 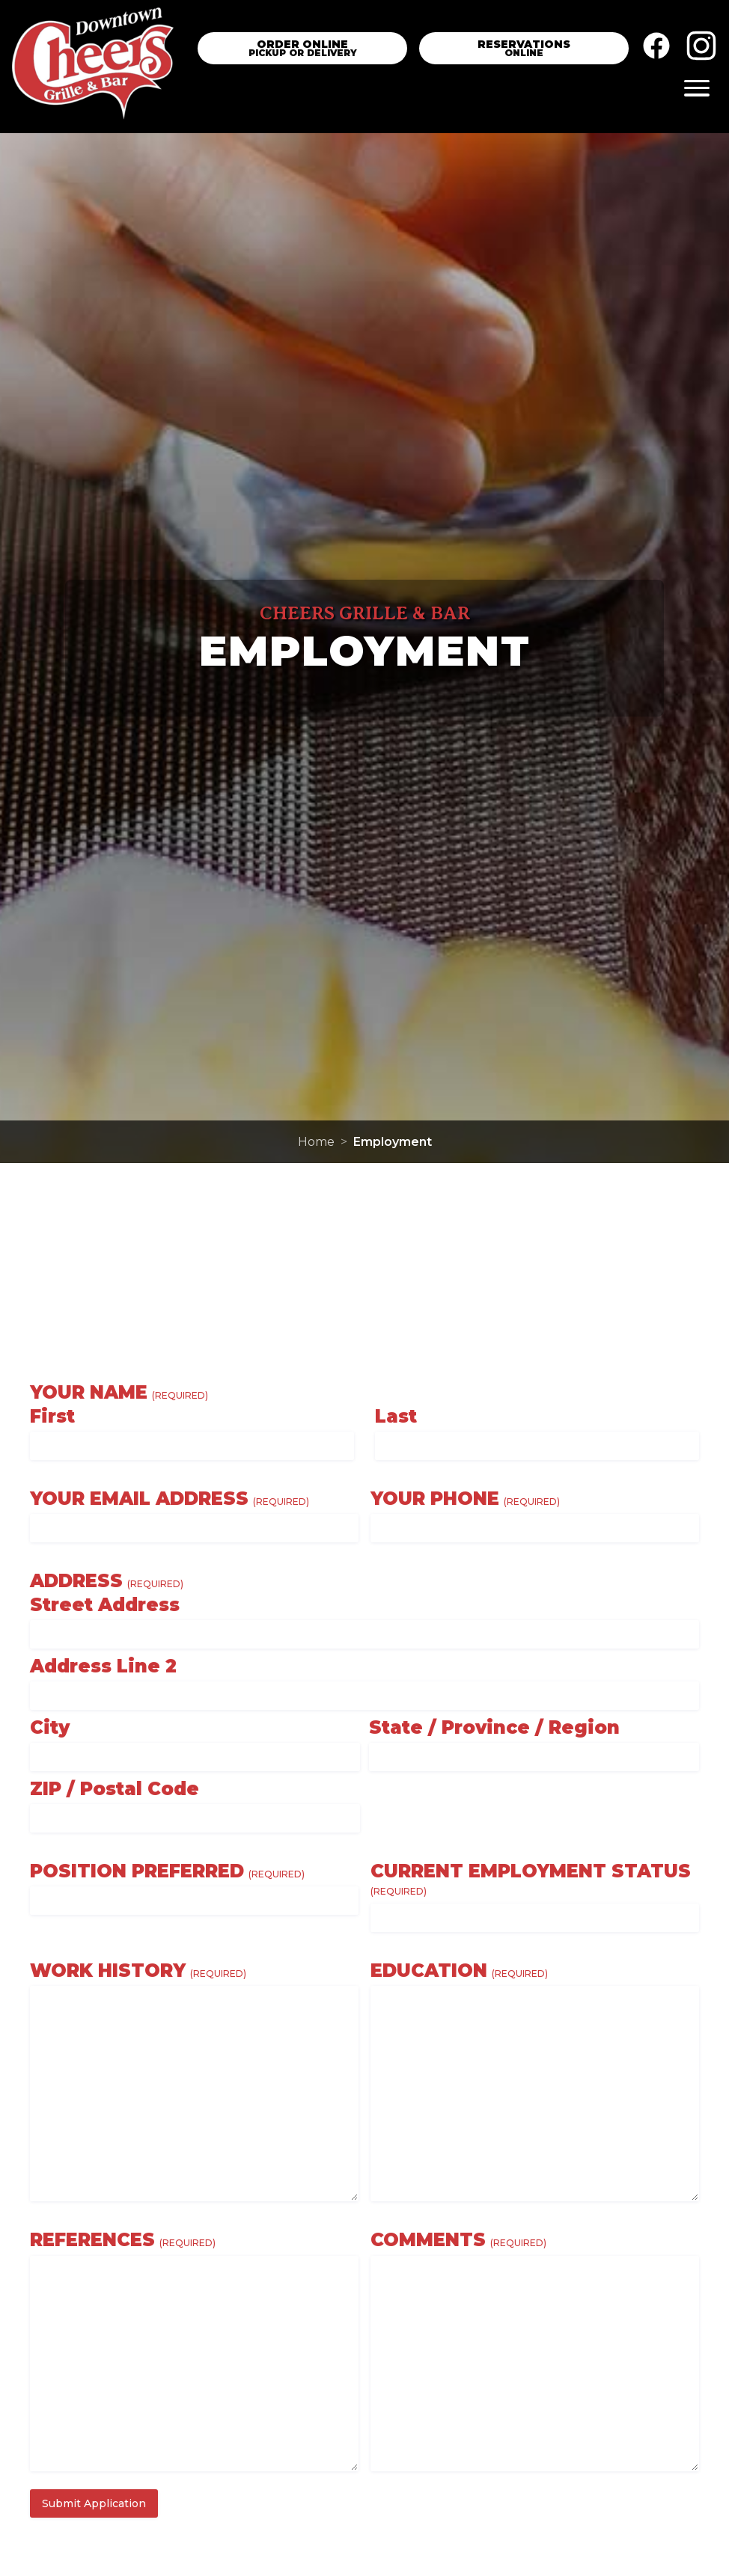 What do you see at coordinates (169, 1499) in the screenshot?
I see `Your Email Address` at bounding box center [169, 1499].